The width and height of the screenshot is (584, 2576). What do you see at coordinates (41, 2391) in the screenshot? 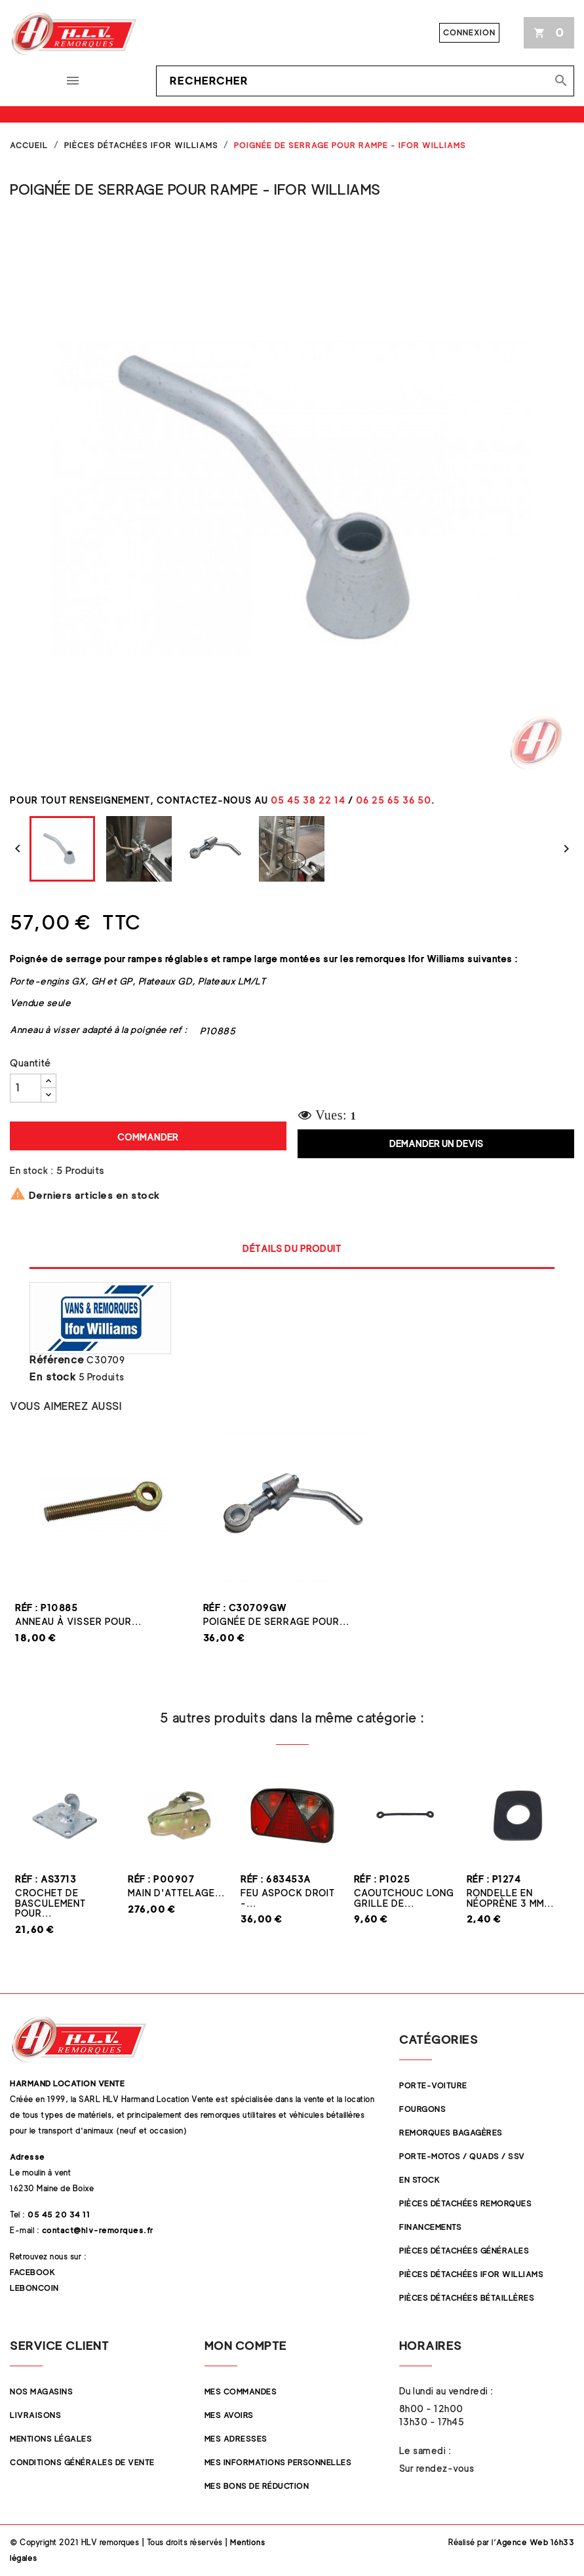
I see `Nos magasins` at bounding box center [41, 2391].